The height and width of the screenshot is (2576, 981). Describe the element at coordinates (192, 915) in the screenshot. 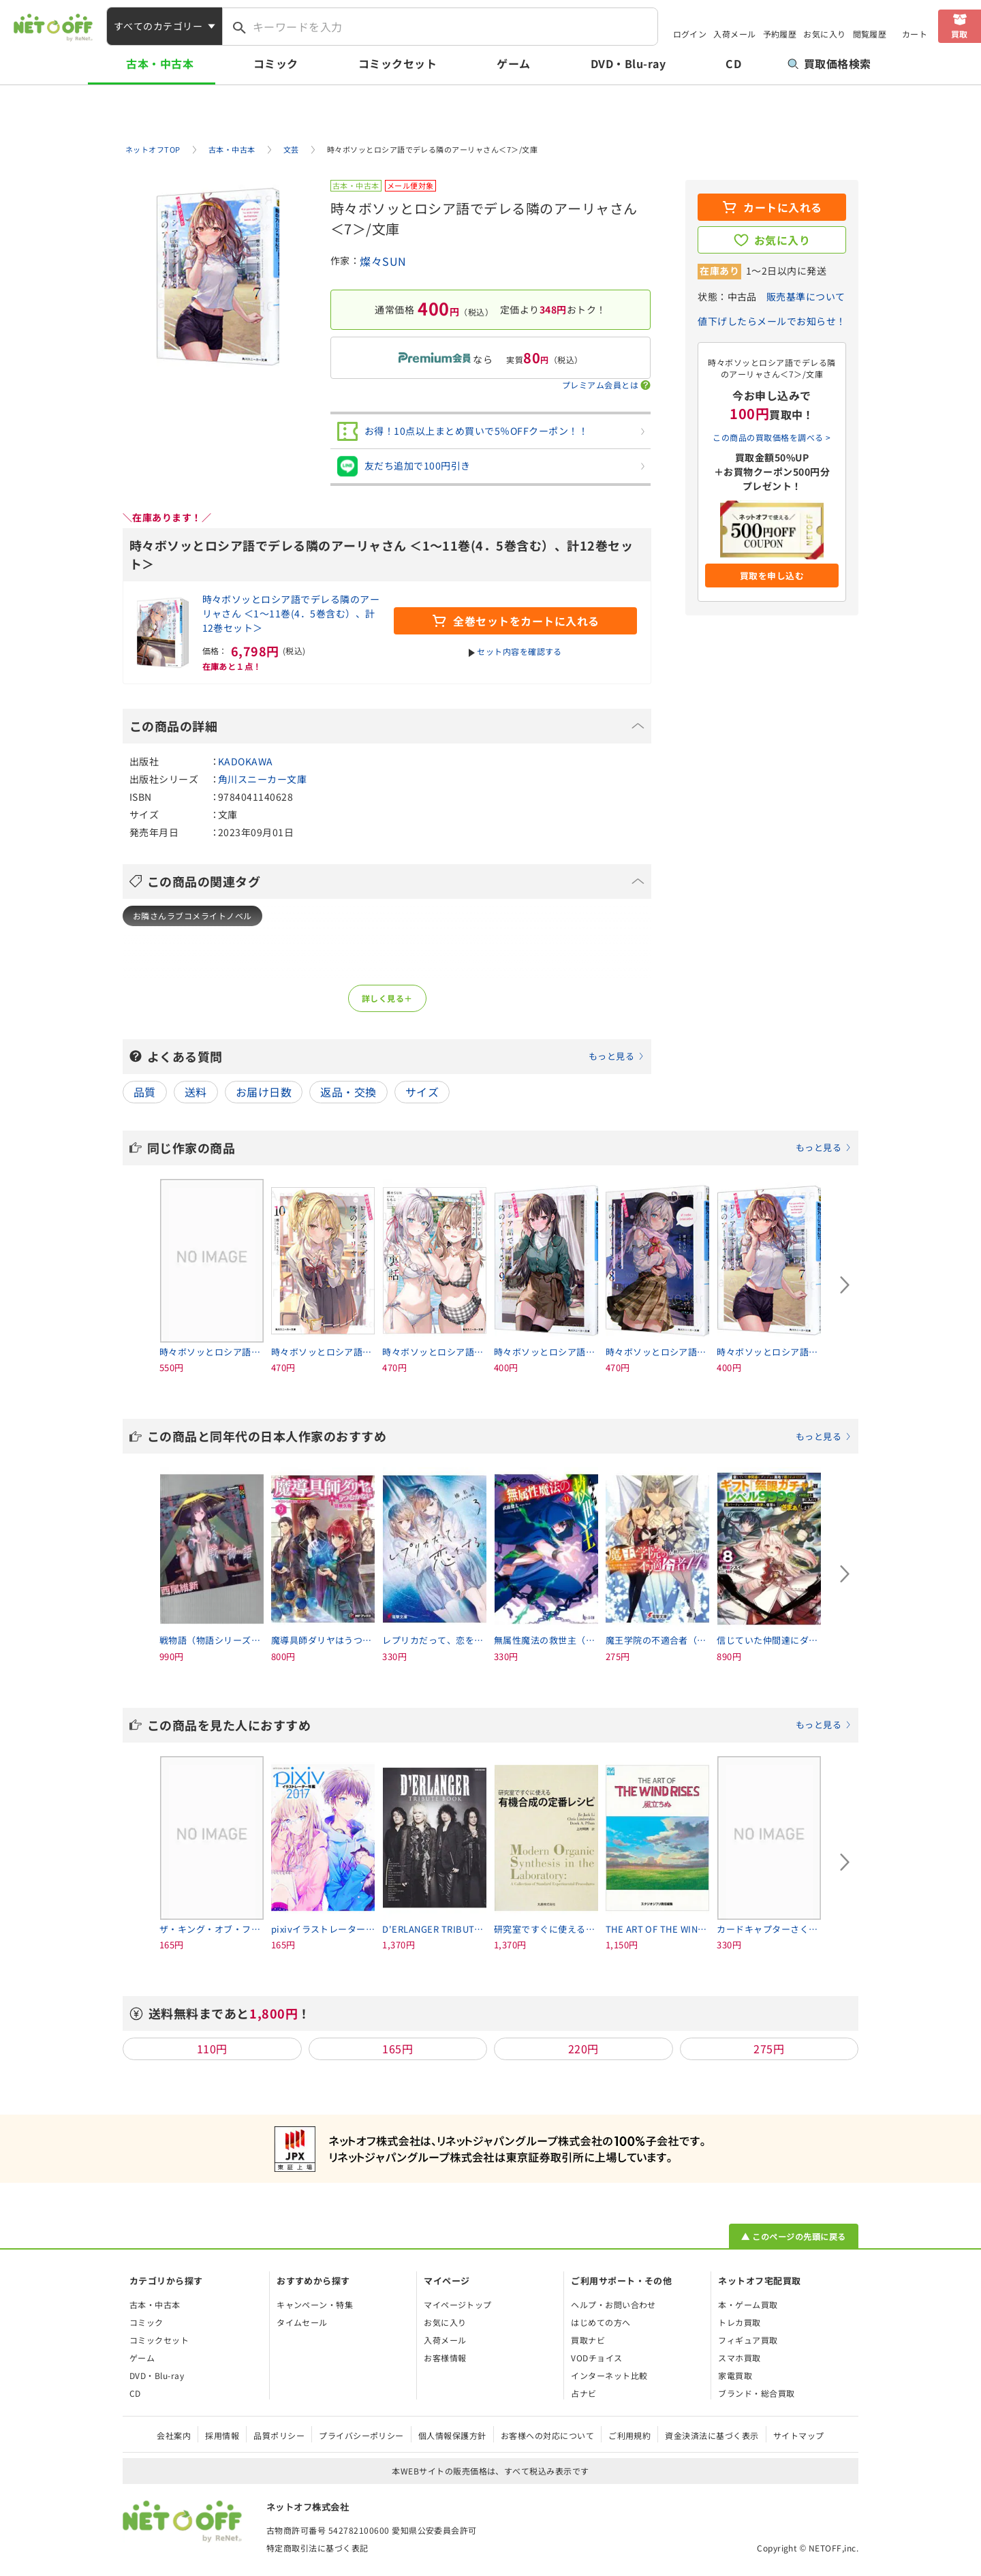

I see `お隣さんラブコメライトノベル` at that location.